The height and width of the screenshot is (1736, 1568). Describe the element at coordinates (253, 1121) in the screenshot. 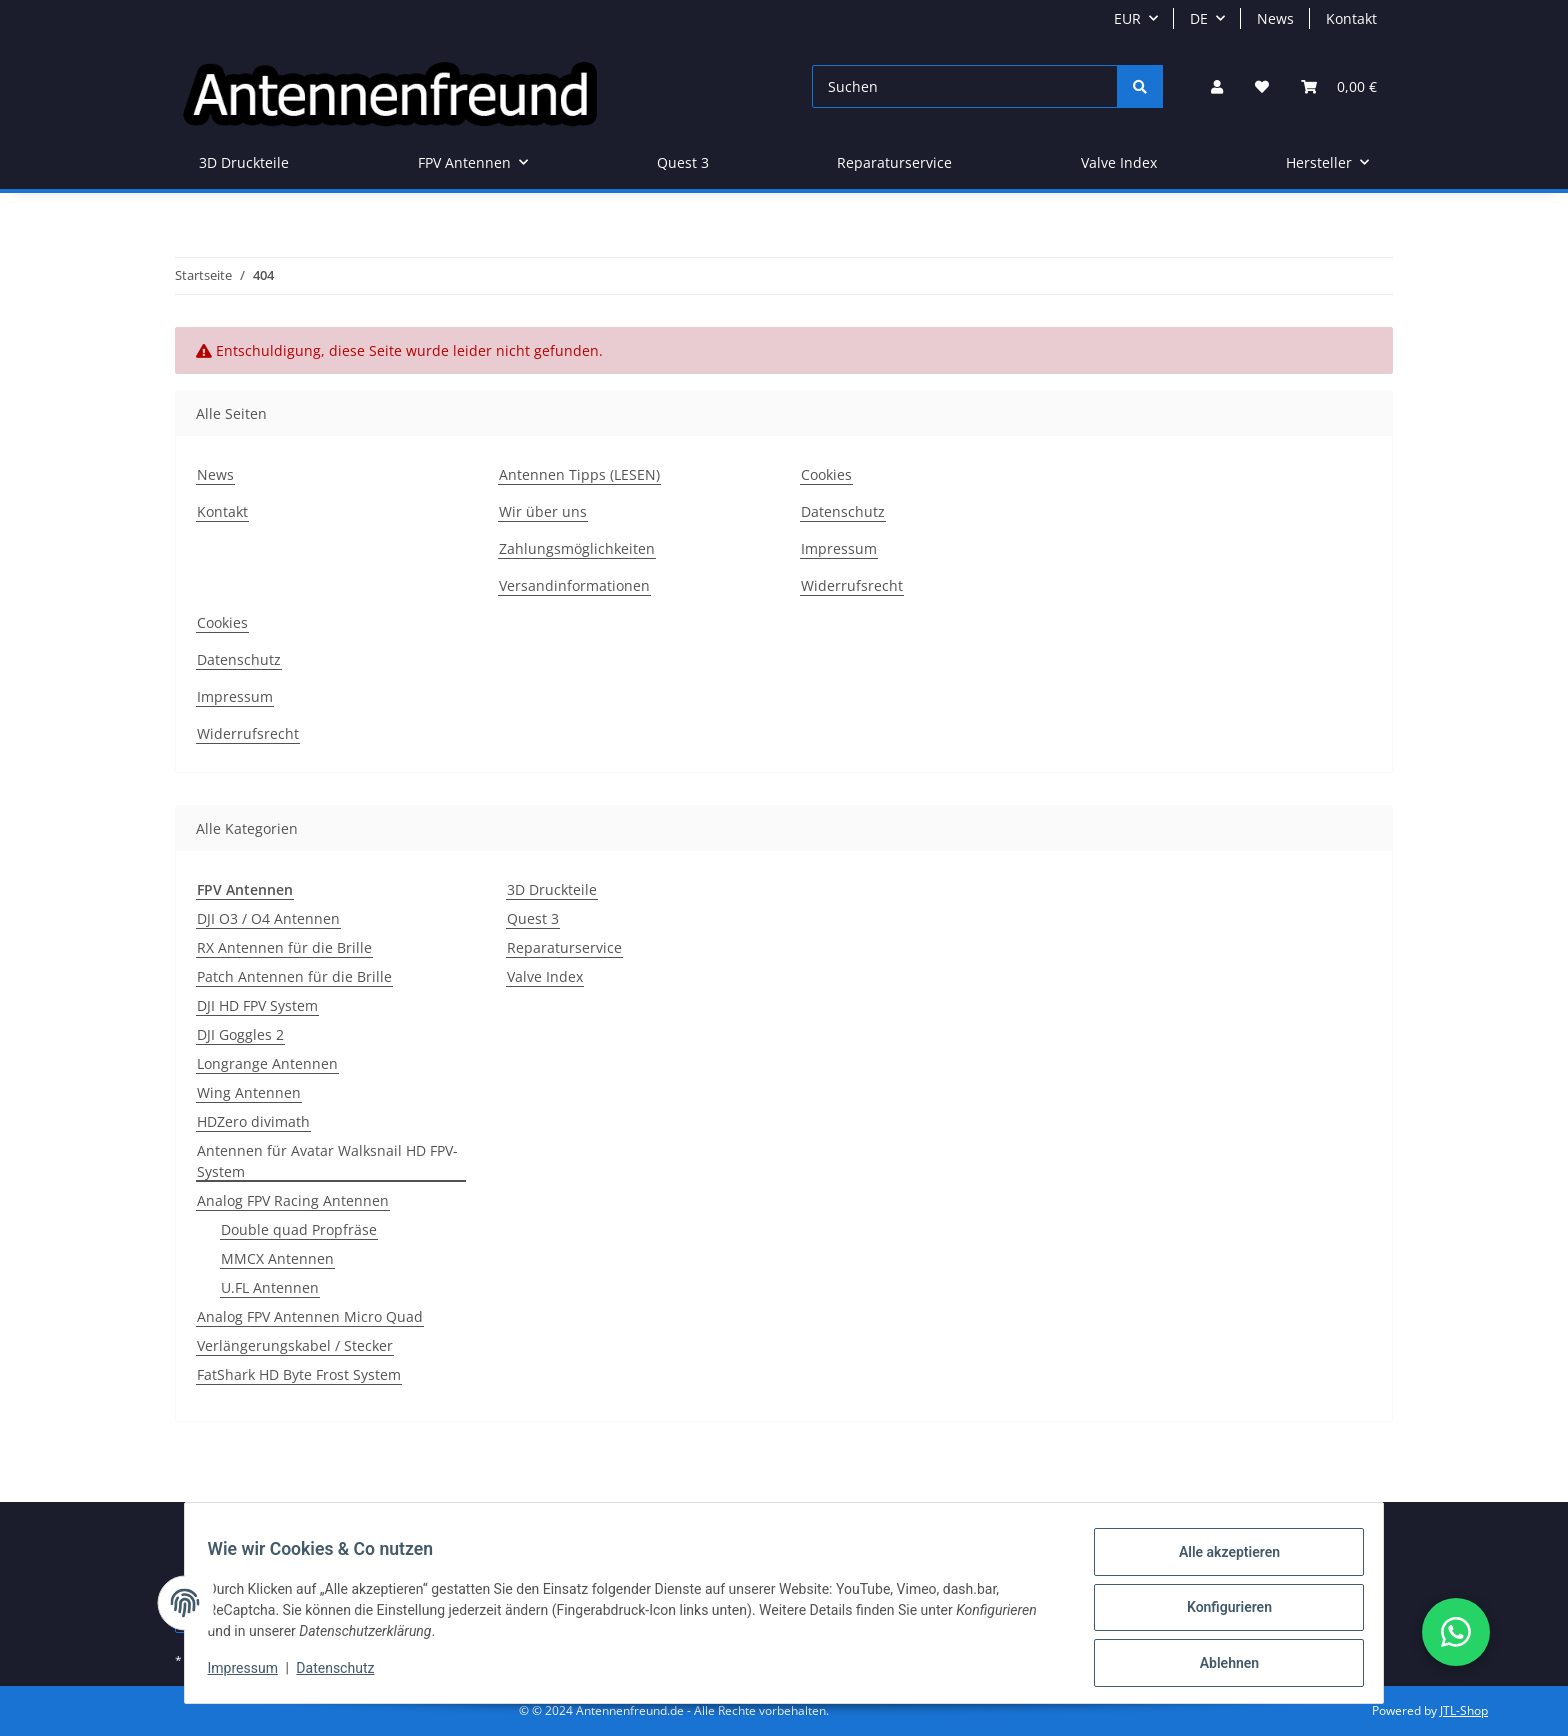

I see `HDZero divimath` at that location.